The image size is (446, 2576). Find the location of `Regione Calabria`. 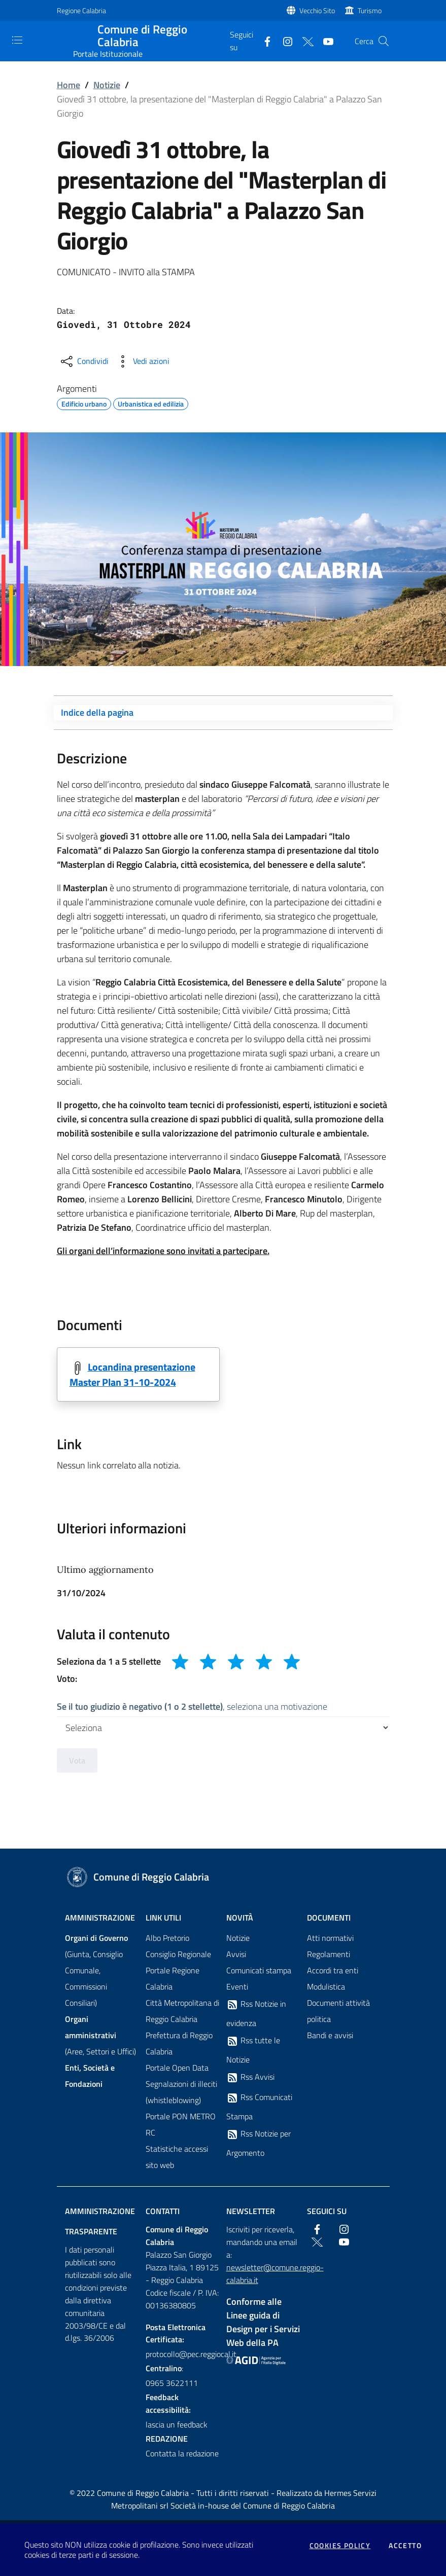

Regione Calabria is located at coordinates (81, 10).